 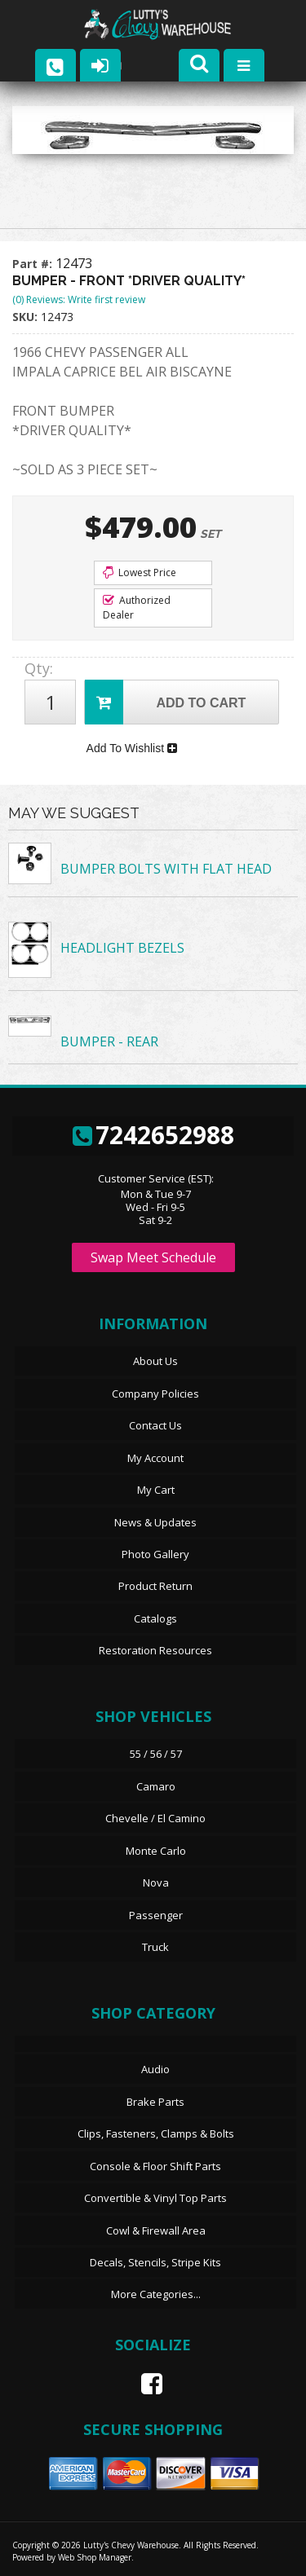 What do you see at coordinates (33, 263) in the screenshot?
I see `Part #:` at bounding box center [33, 263].